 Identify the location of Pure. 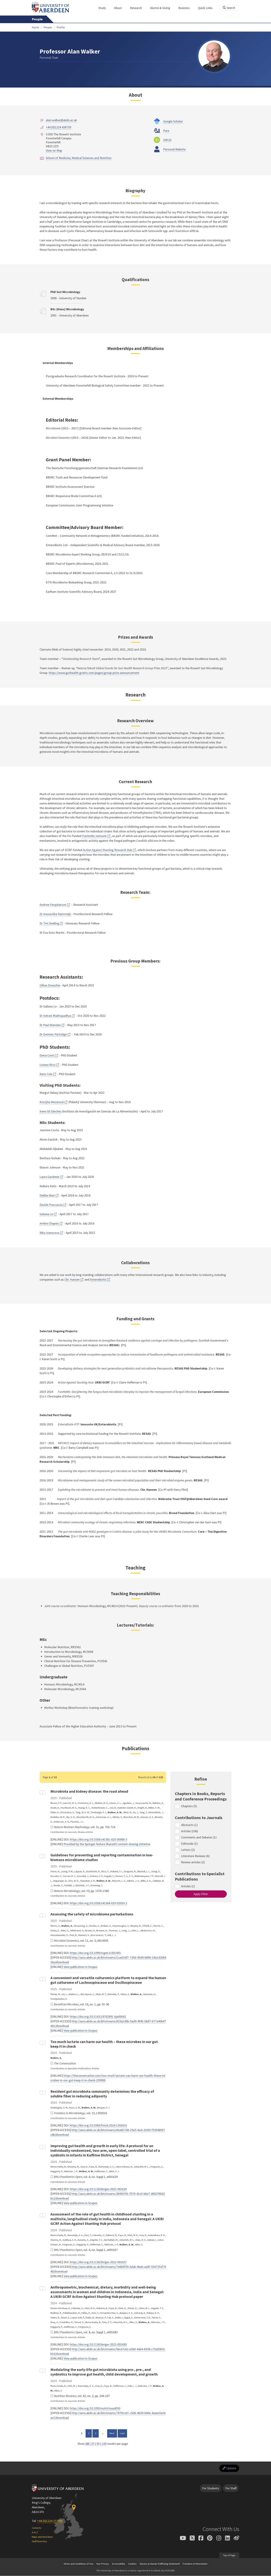
(166, 131).